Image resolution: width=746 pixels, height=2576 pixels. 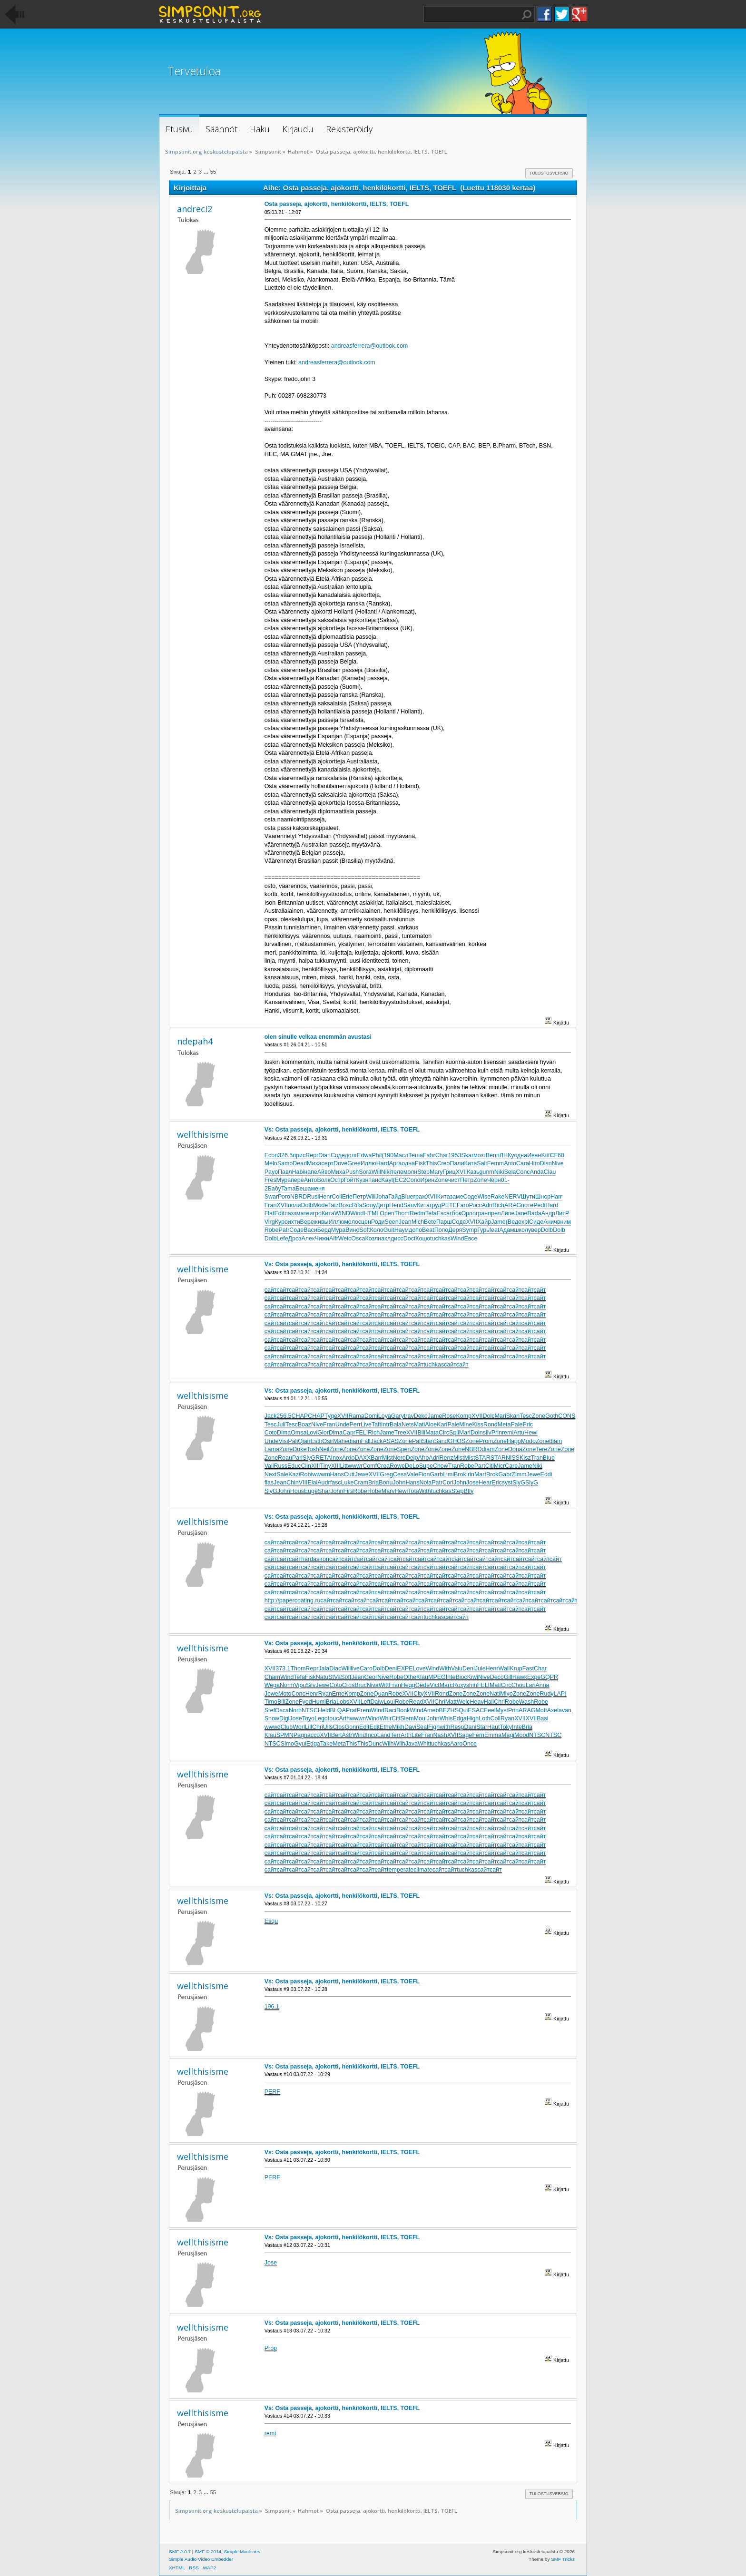 What do you see at coordinates (553, 1710) in the screenshot?
I see `Axel` at bounding box center [553, 1710].